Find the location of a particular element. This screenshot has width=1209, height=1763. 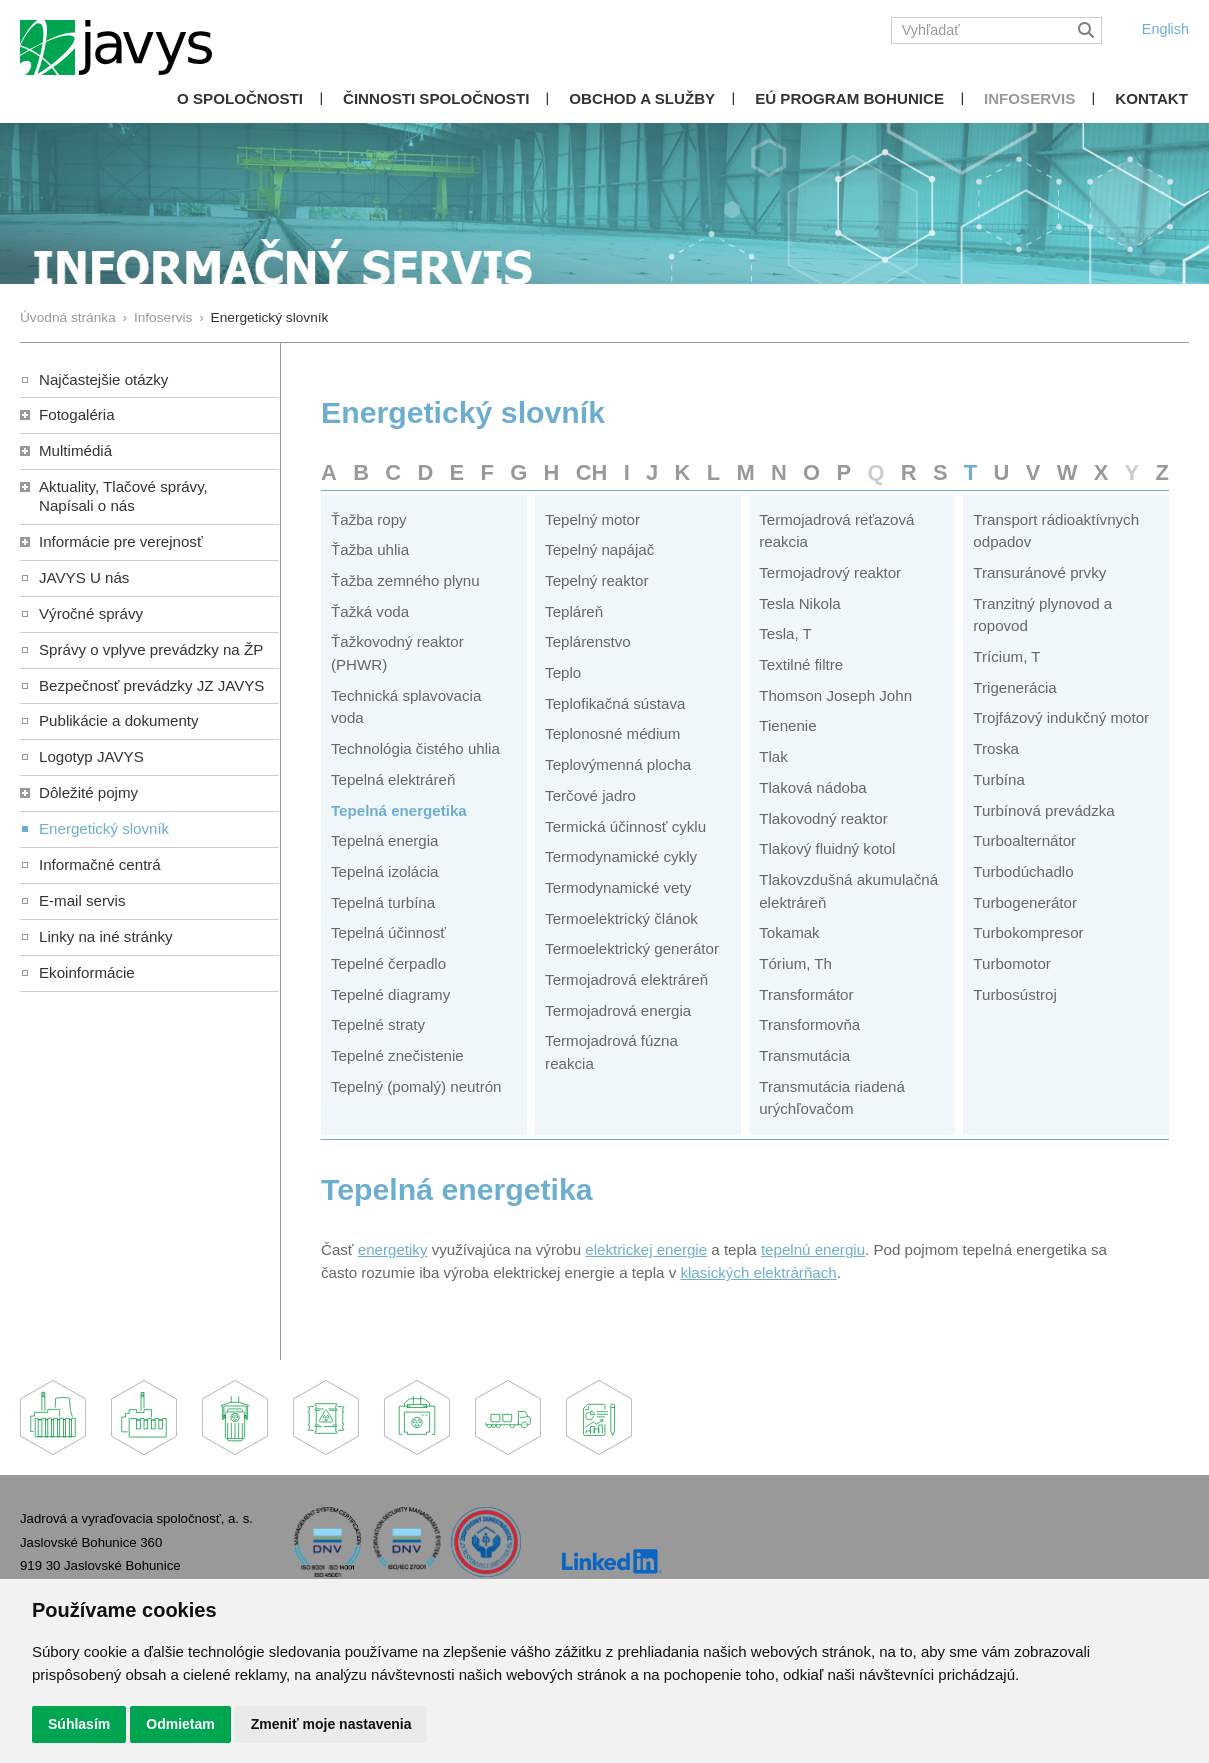

Energetický slovník is located at coordinates (104, 828).